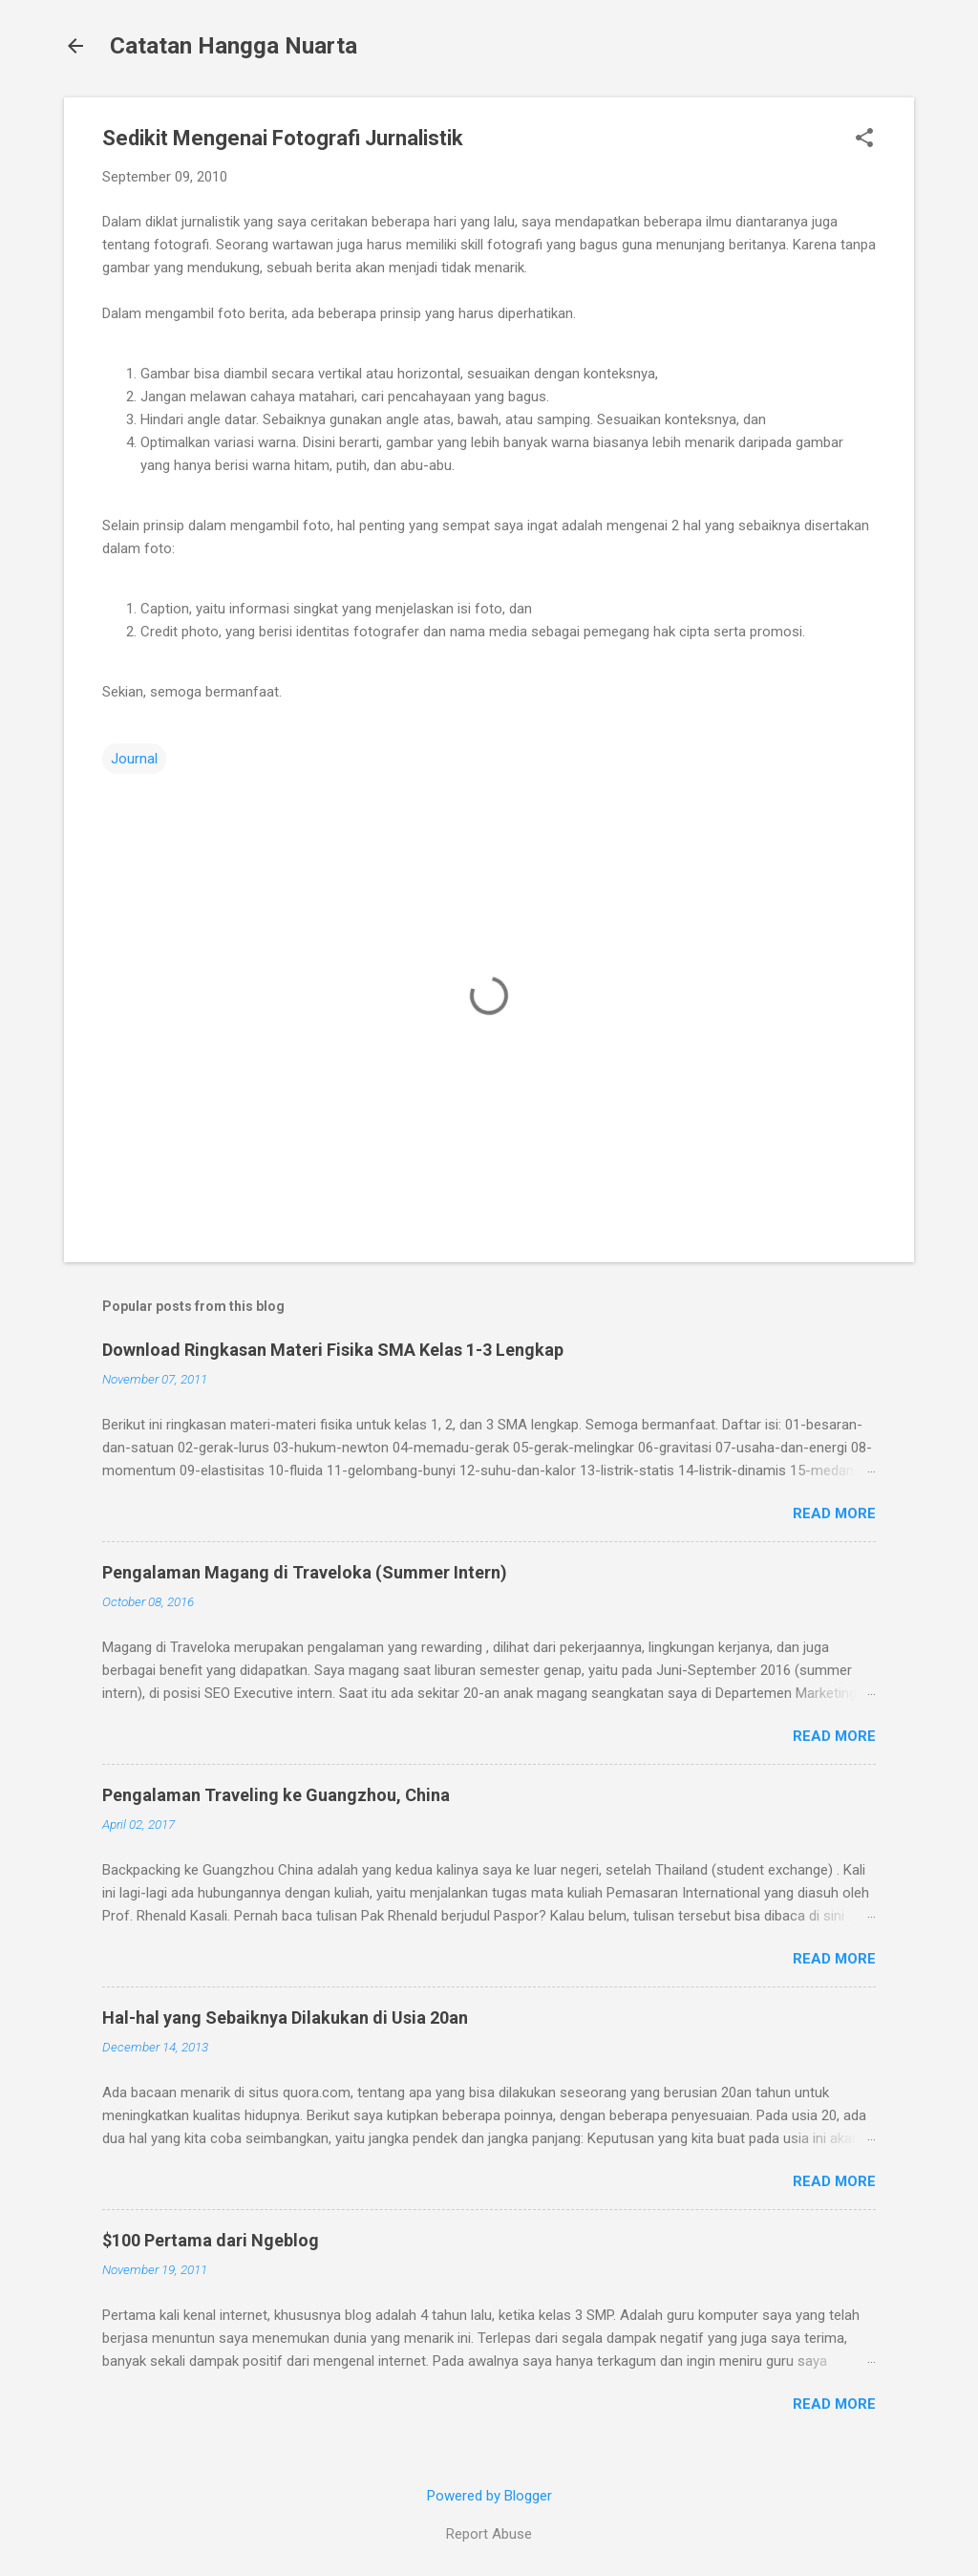 This screenshot has width=978, height=2576. What do you see at coordinates (134, 758) in the screenshot?
I see `Journal` at bounding box center [134, 758].